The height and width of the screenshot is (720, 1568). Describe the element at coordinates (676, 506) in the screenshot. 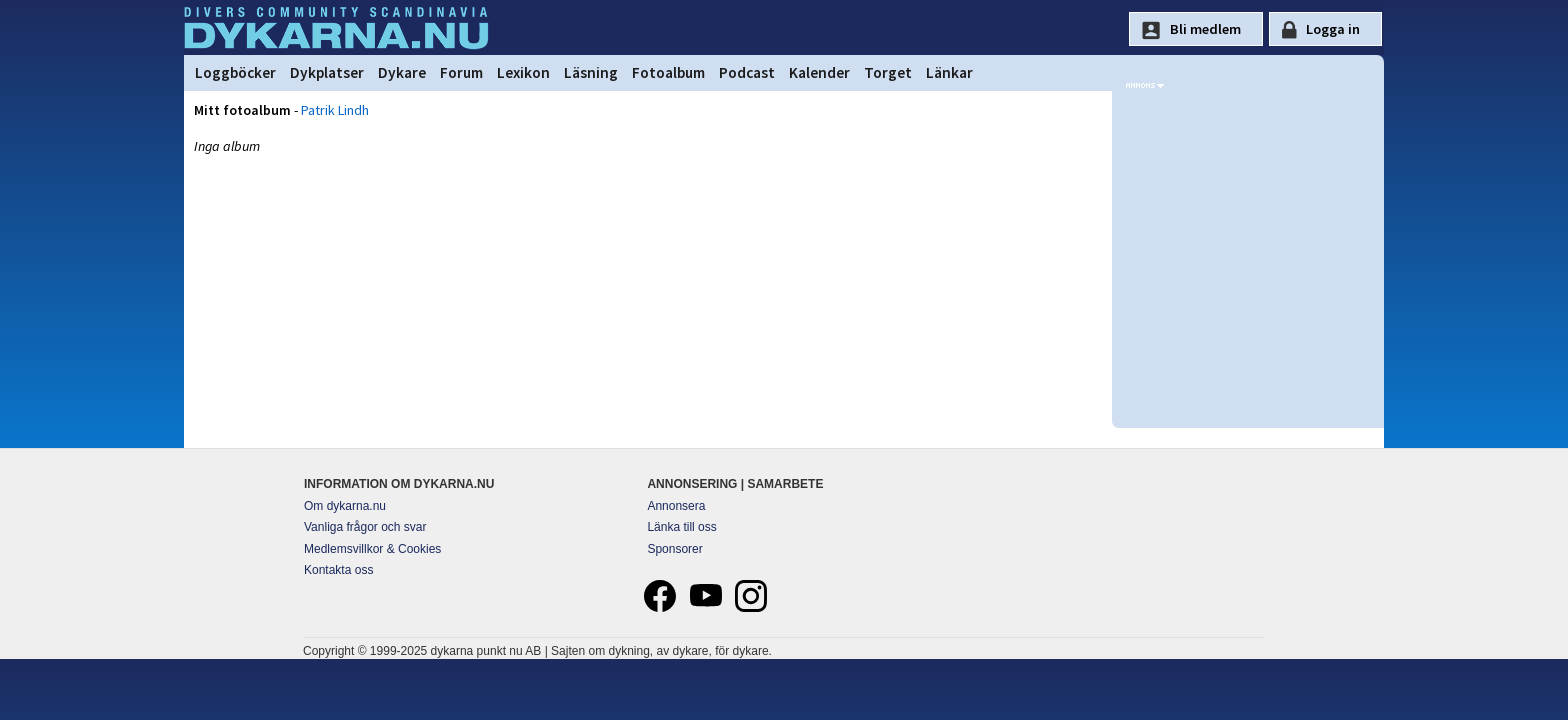

I see `Annonsera` at that location.